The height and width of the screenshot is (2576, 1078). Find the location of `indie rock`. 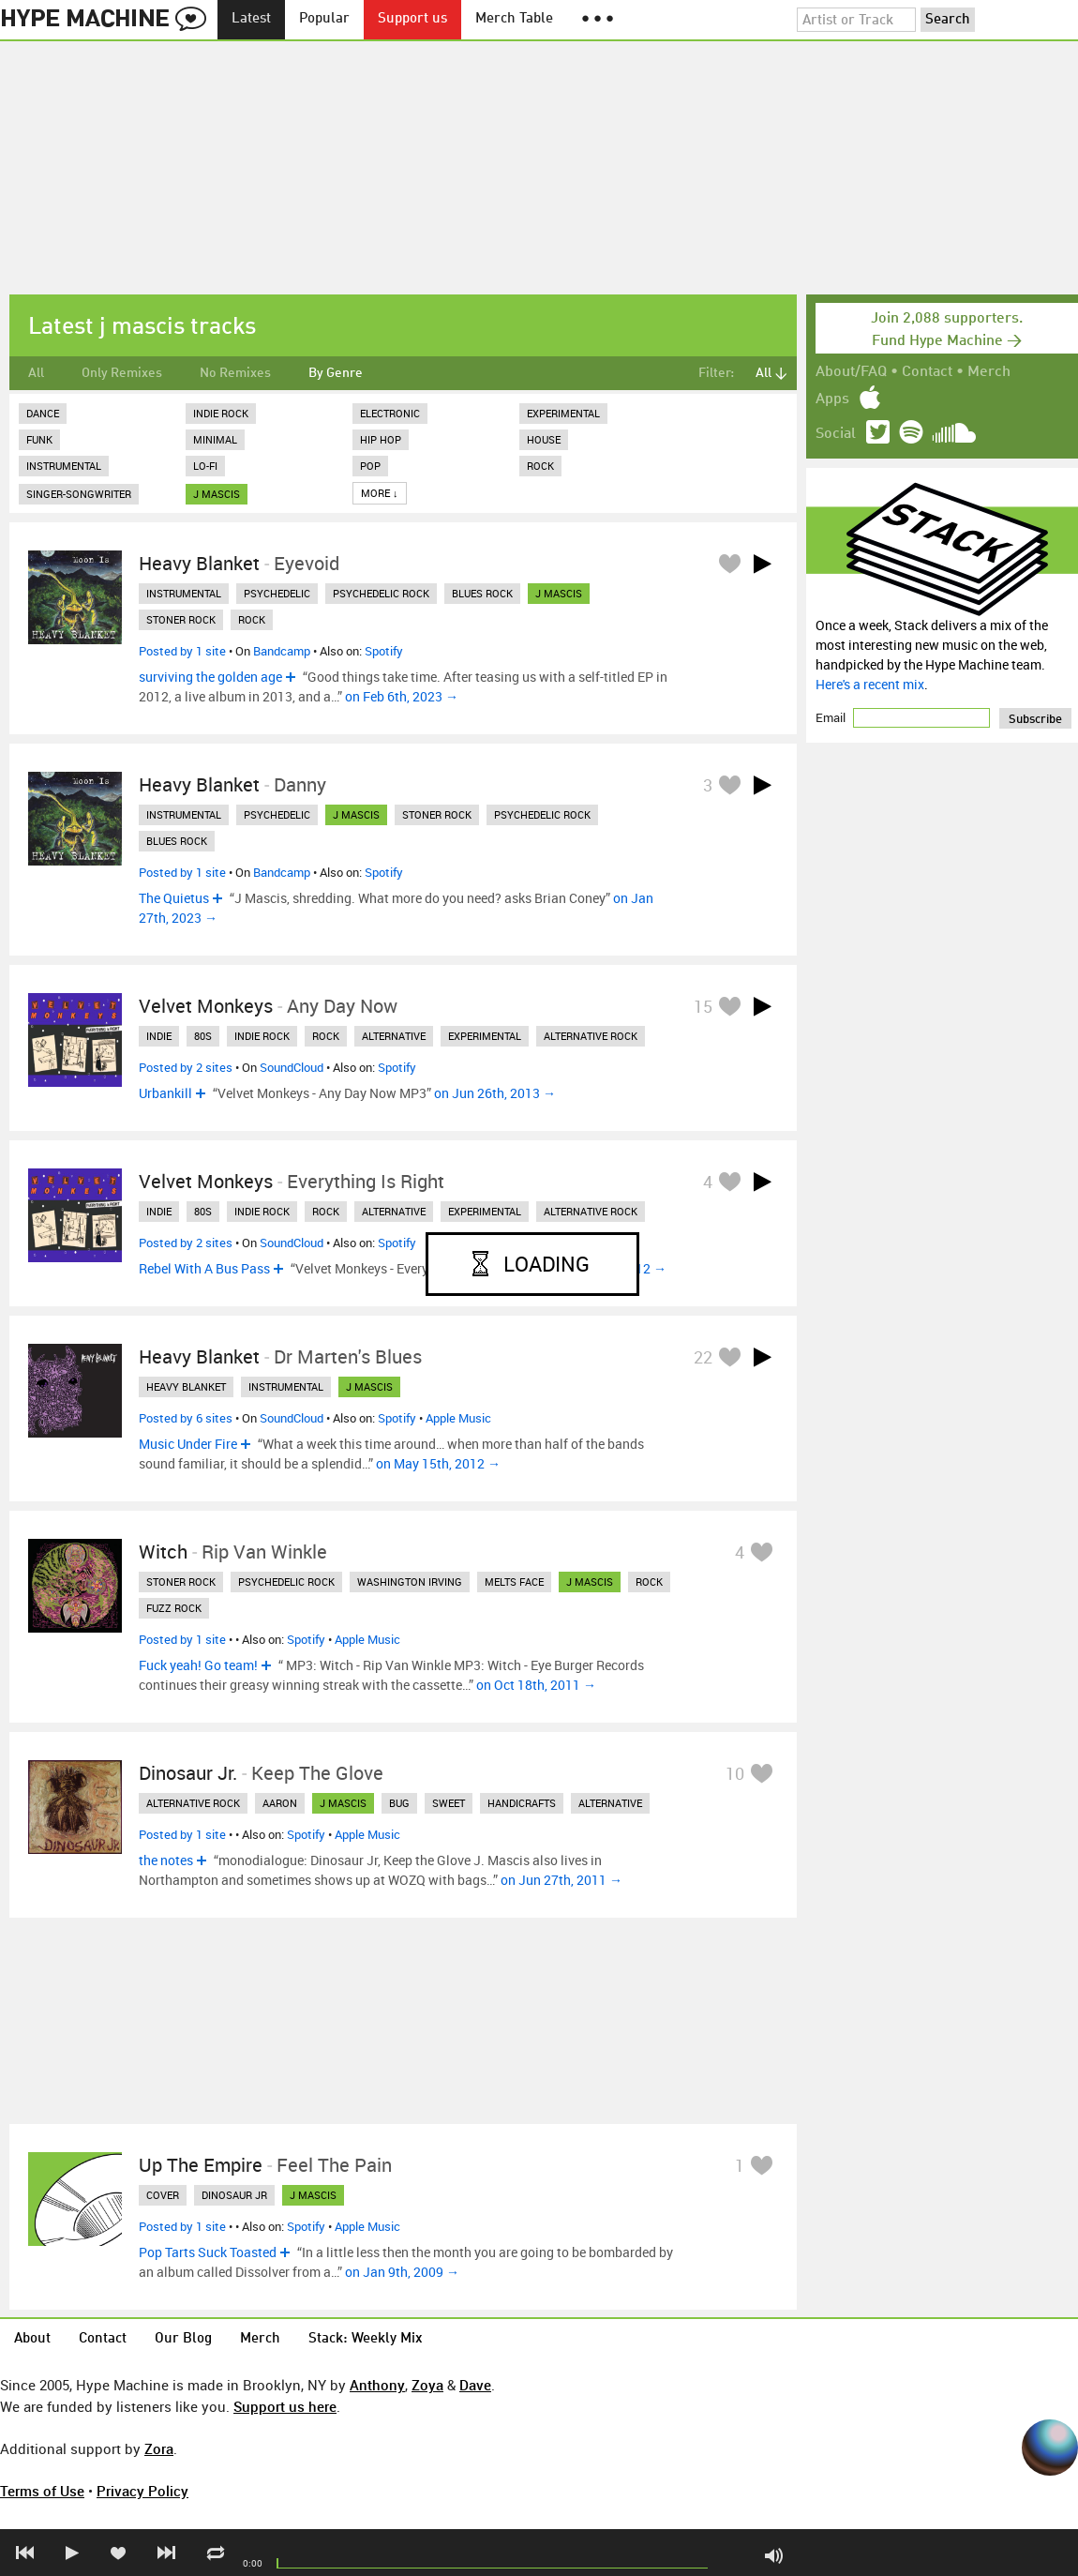

indie rock is located at coordinates (262, 1036).